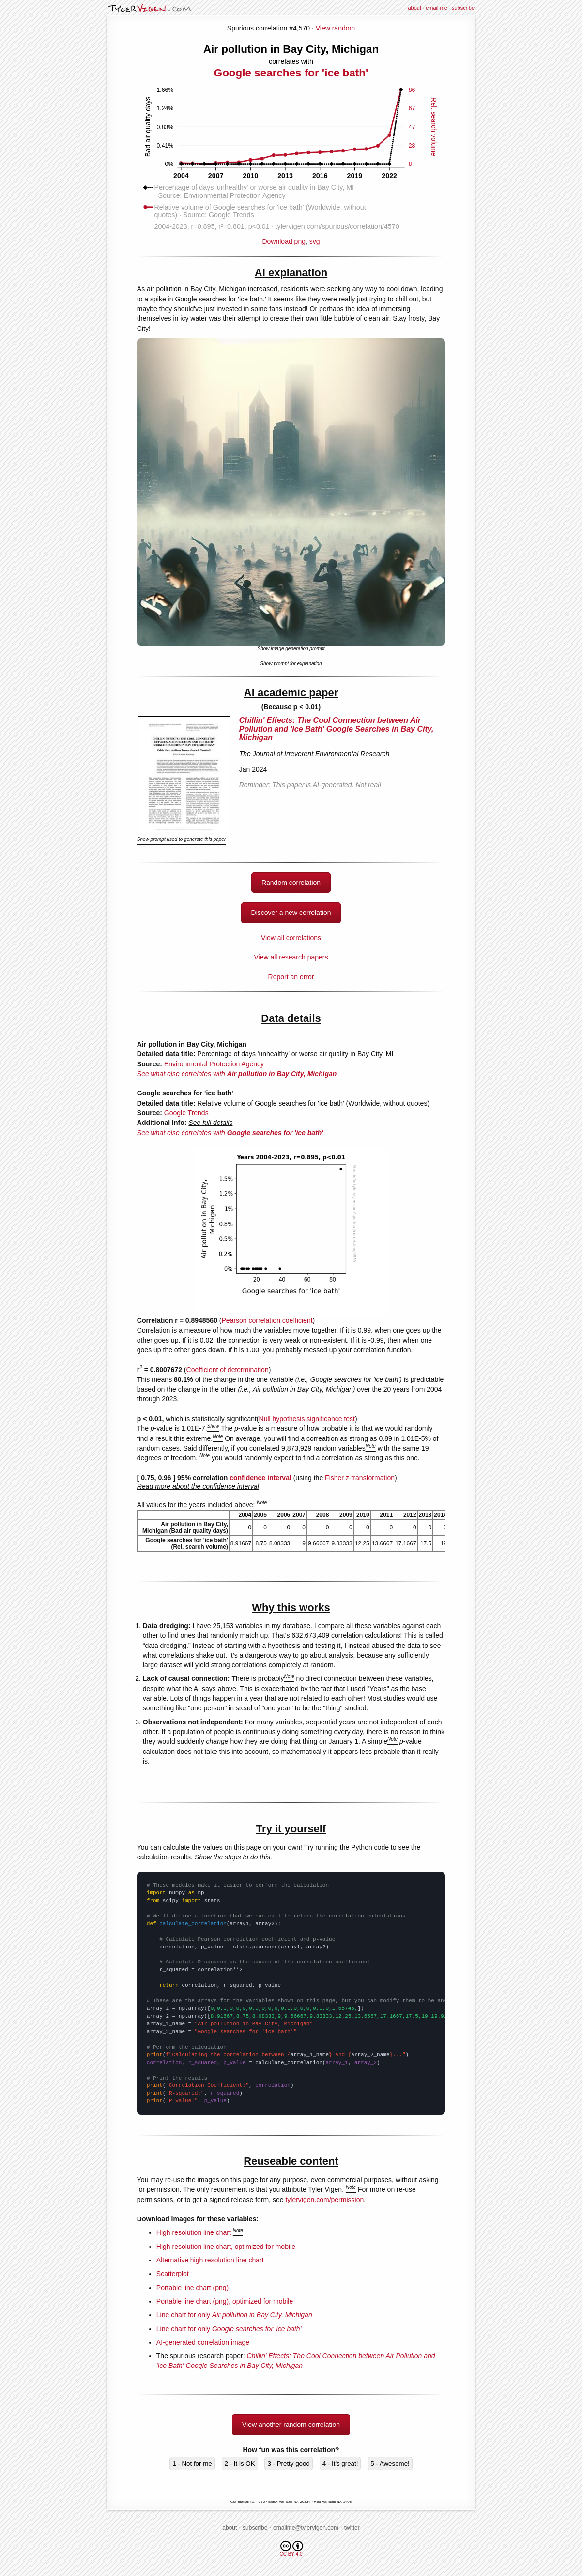 The image size is (582, 2576). Describe the element at coordinates (192, 2287) in the screenshot. I see `Portable line chart (png)` at that location.